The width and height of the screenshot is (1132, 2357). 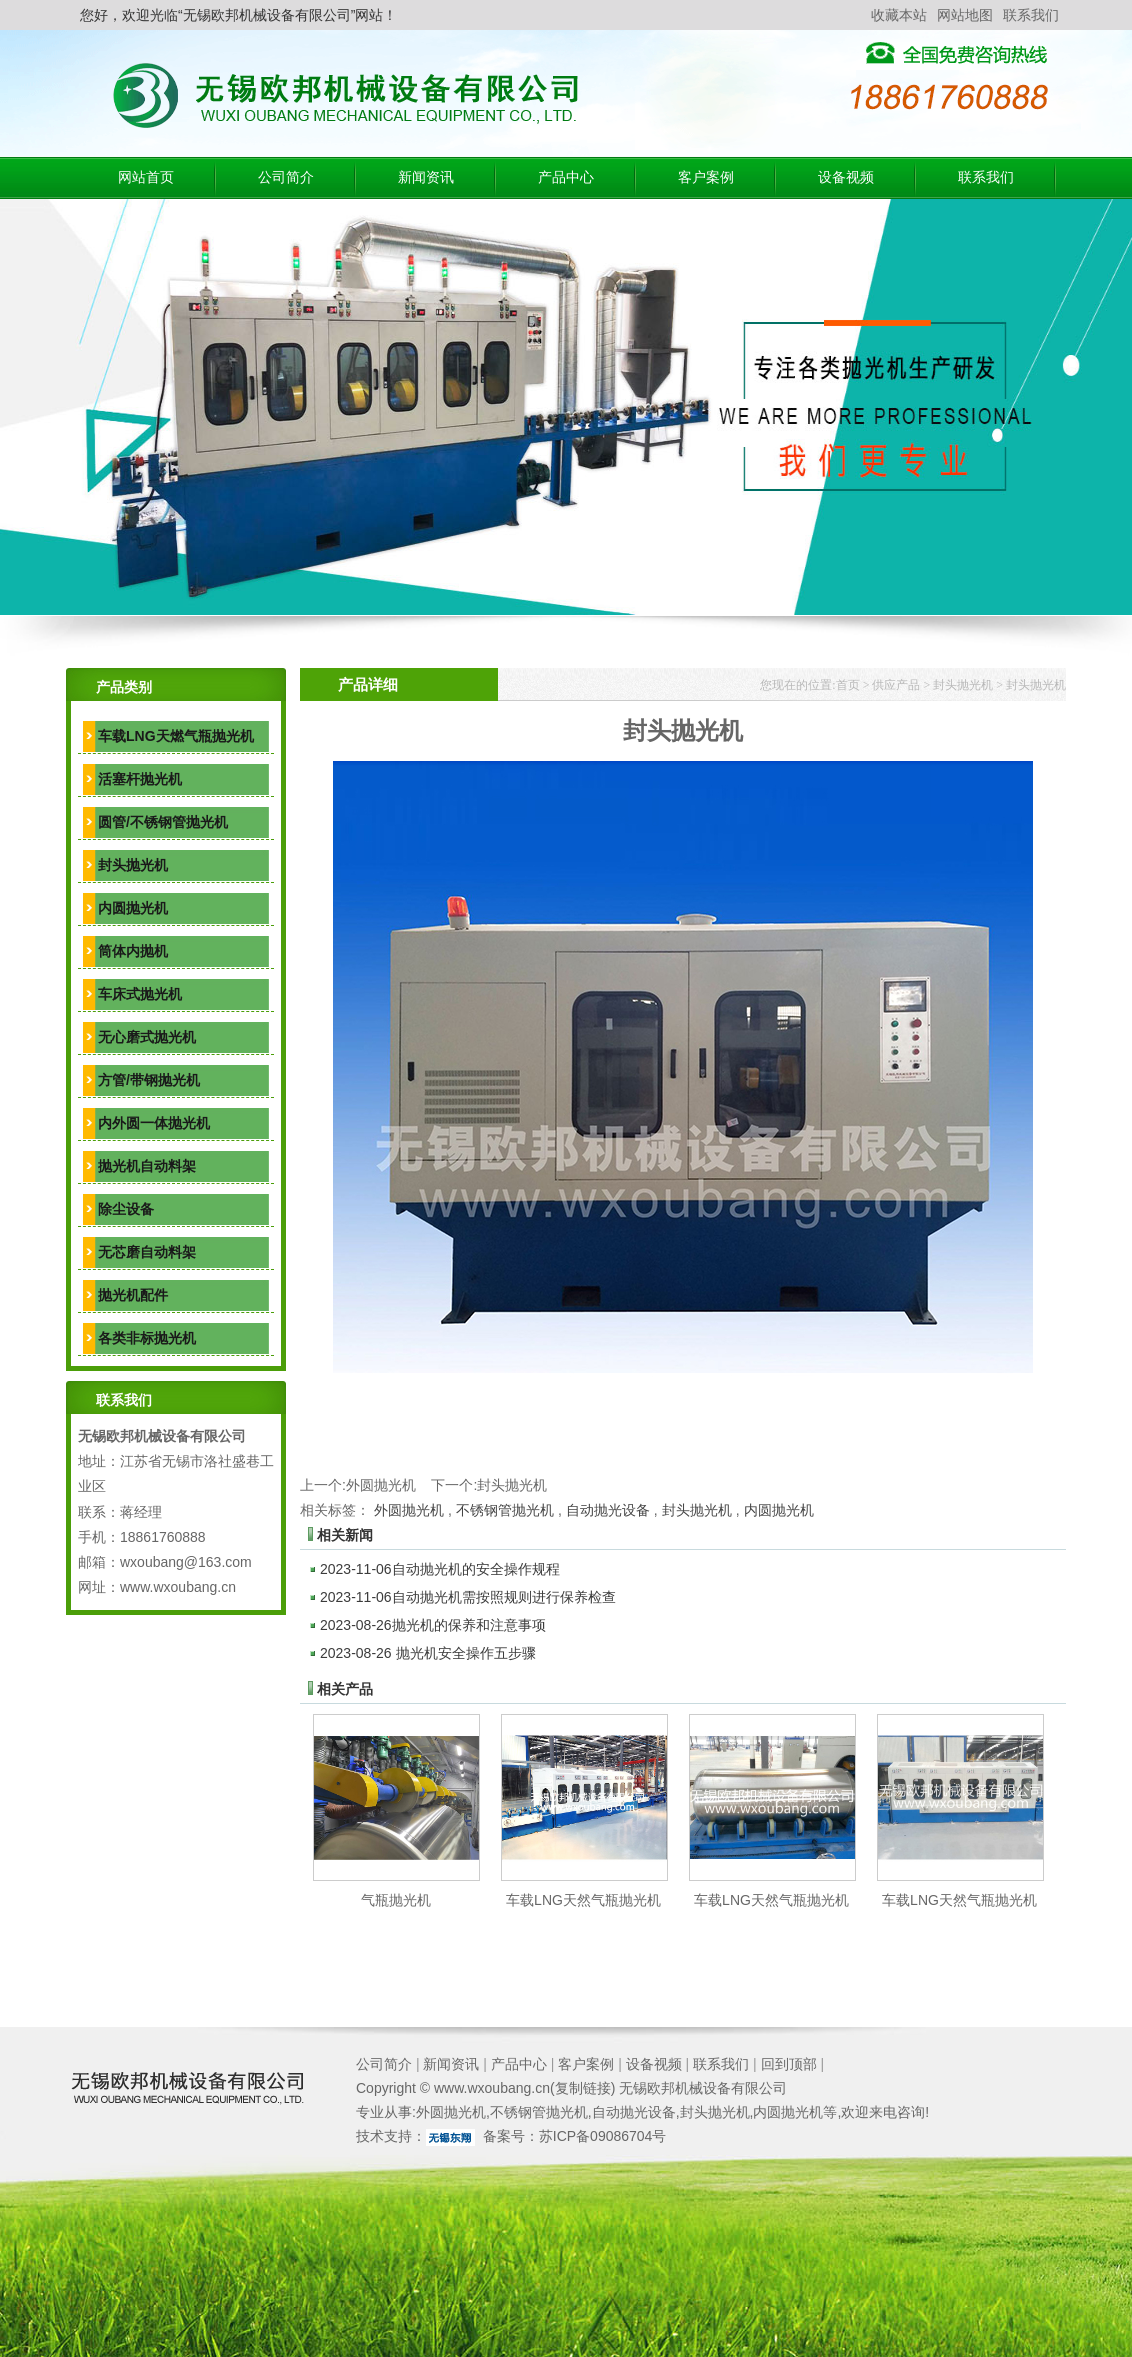 What do you see at coordinates (899, 15) in the screenshot?
I see `收藏本站` at bounding box center [899, 15].